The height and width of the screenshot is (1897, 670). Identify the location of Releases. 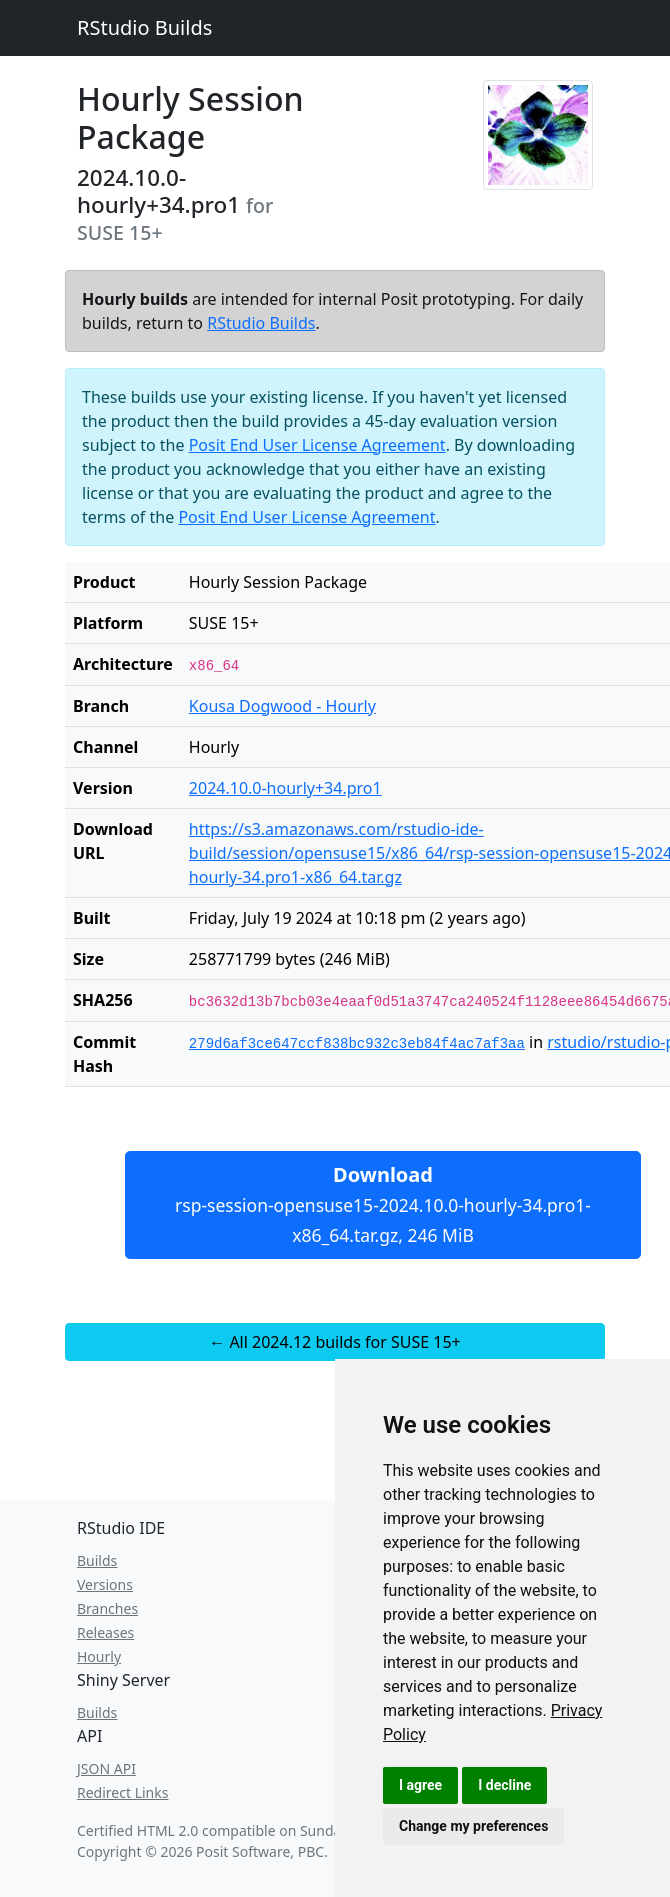
(105, 1632).